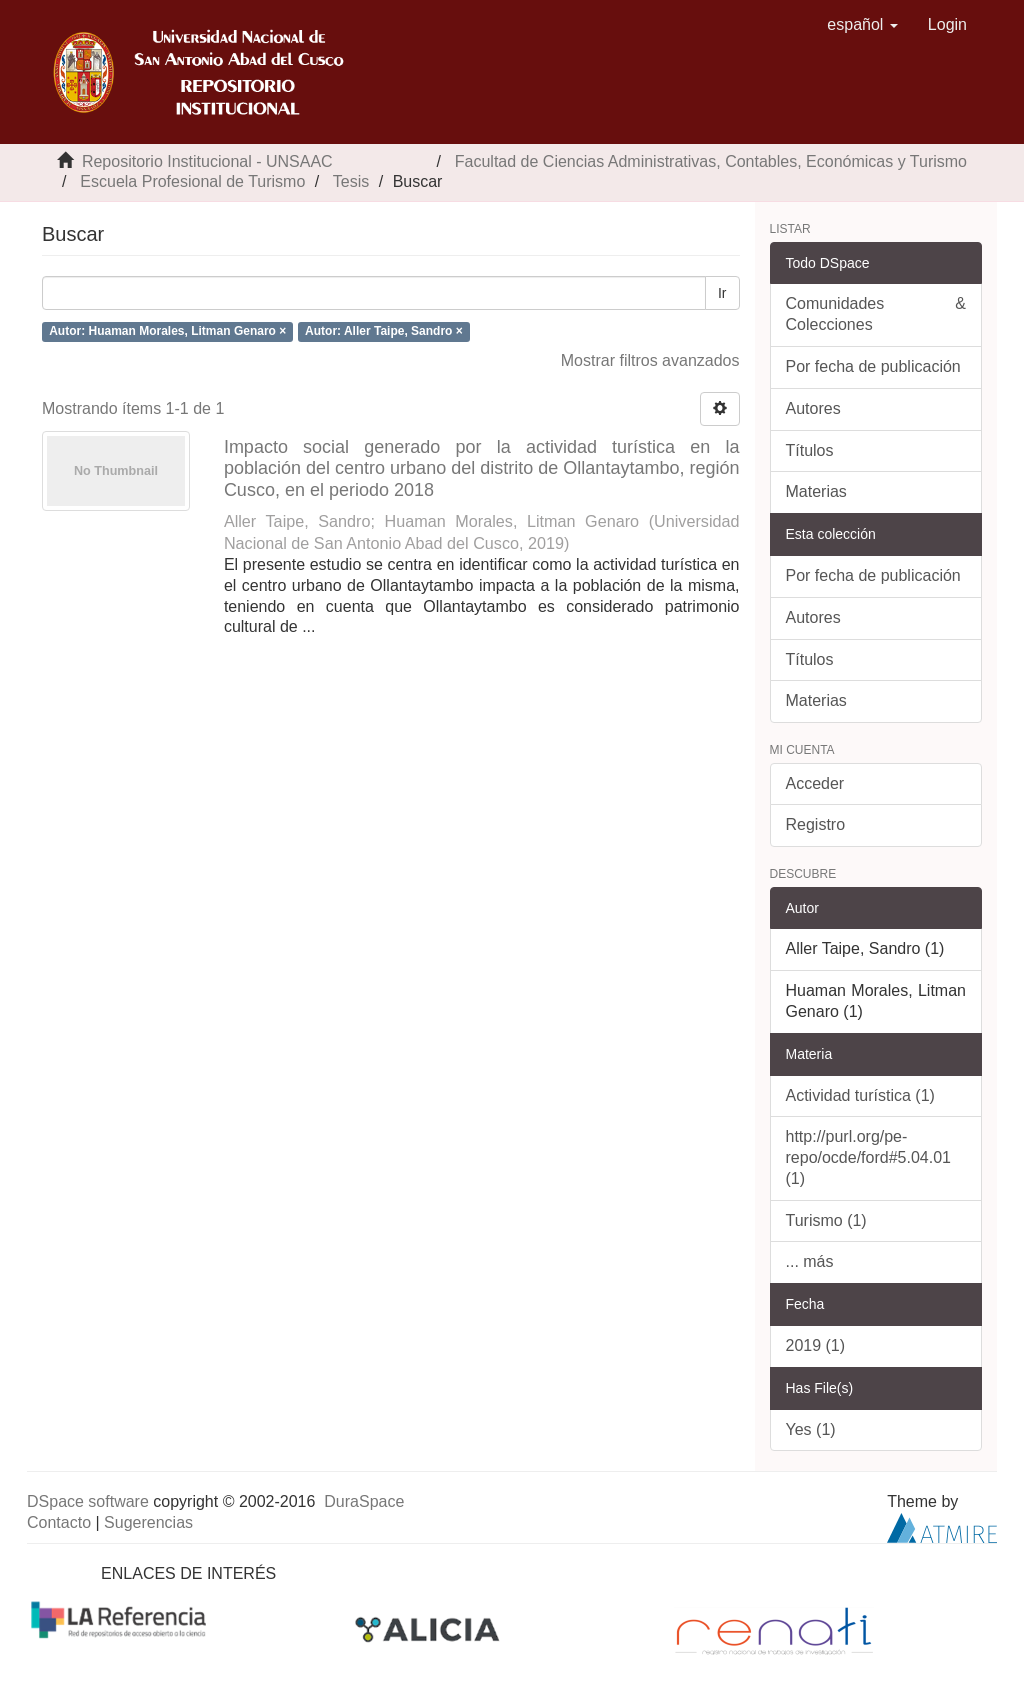 The width and height of the screenshot is (1024, 1688). What do you see at coordinates (862, 25) in the screenshot?
I see `[button]` at bounding box center [862, 25].